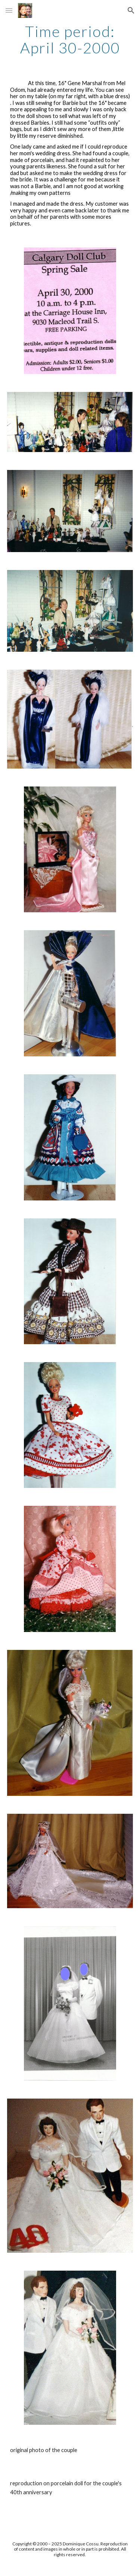 The width and height of the screenshot is (140, 2576). What do you see at coordinates (9, 10) in the screenshot?
I see `[button]` at bounding box center [9, 10].